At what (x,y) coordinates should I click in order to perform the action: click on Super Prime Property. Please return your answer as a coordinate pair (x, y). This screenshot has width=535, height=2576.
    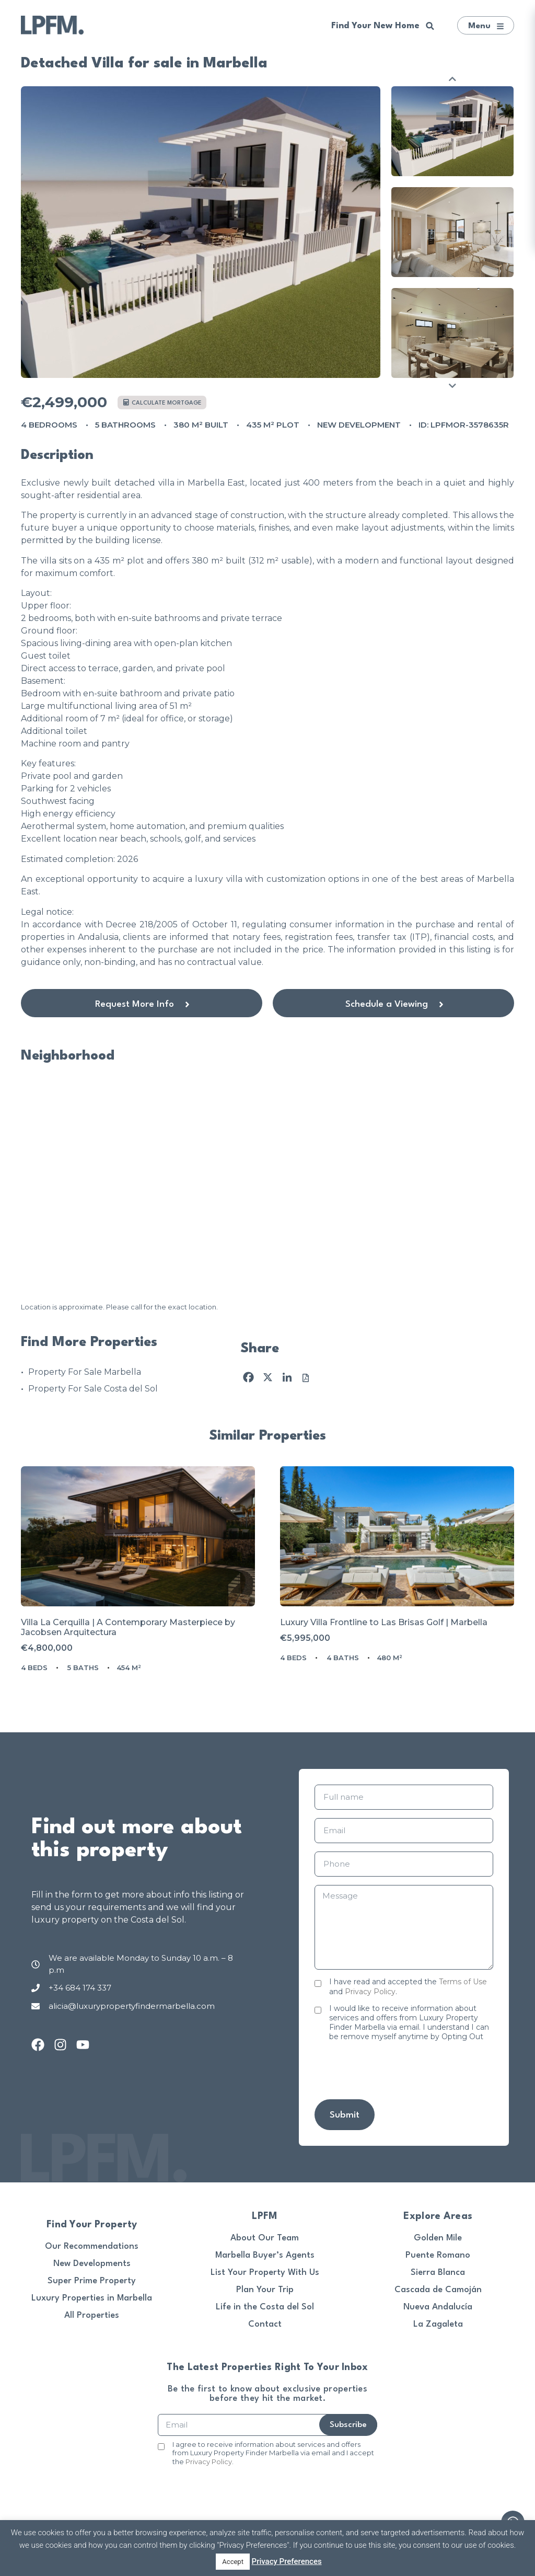
    Looking at the image, I should click on (92, 2280).